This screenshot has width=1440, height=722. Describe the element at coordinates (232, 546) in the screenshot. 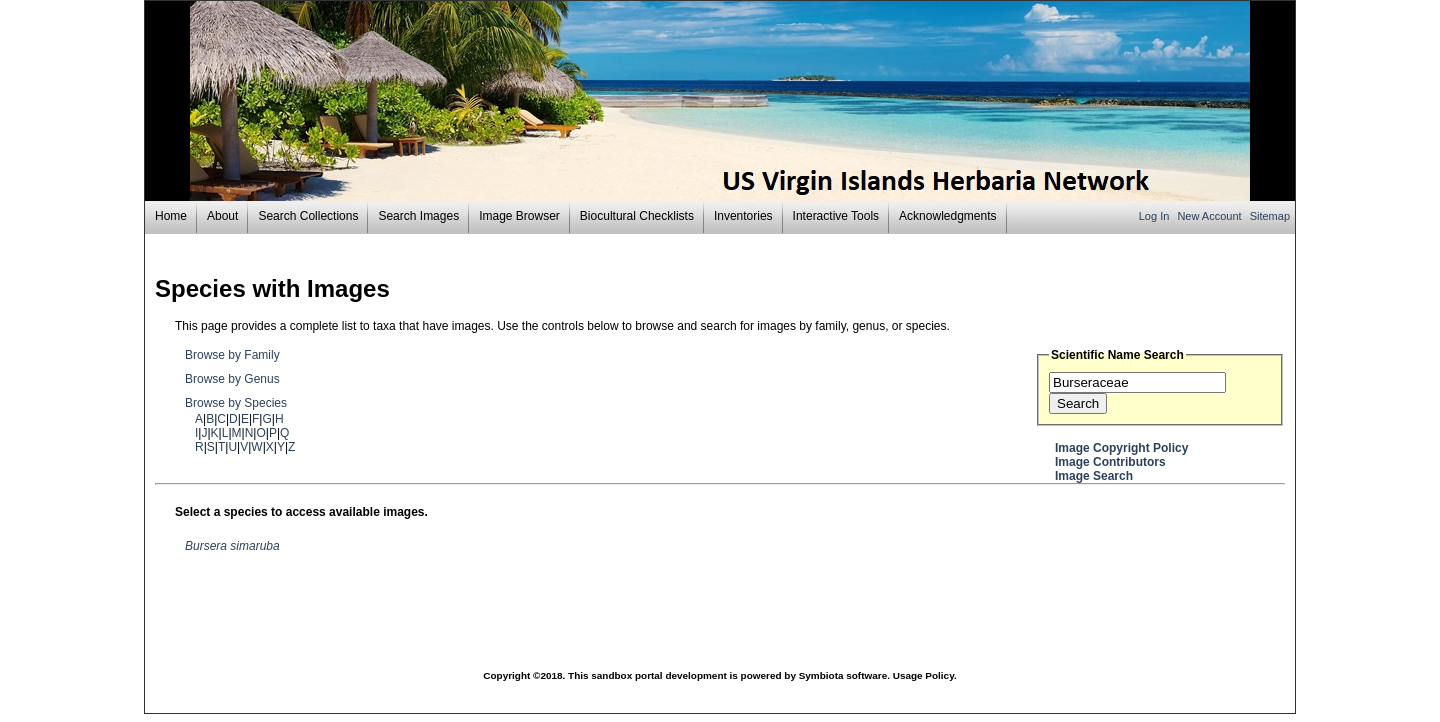

I see `Bursera simaruba` at that location.